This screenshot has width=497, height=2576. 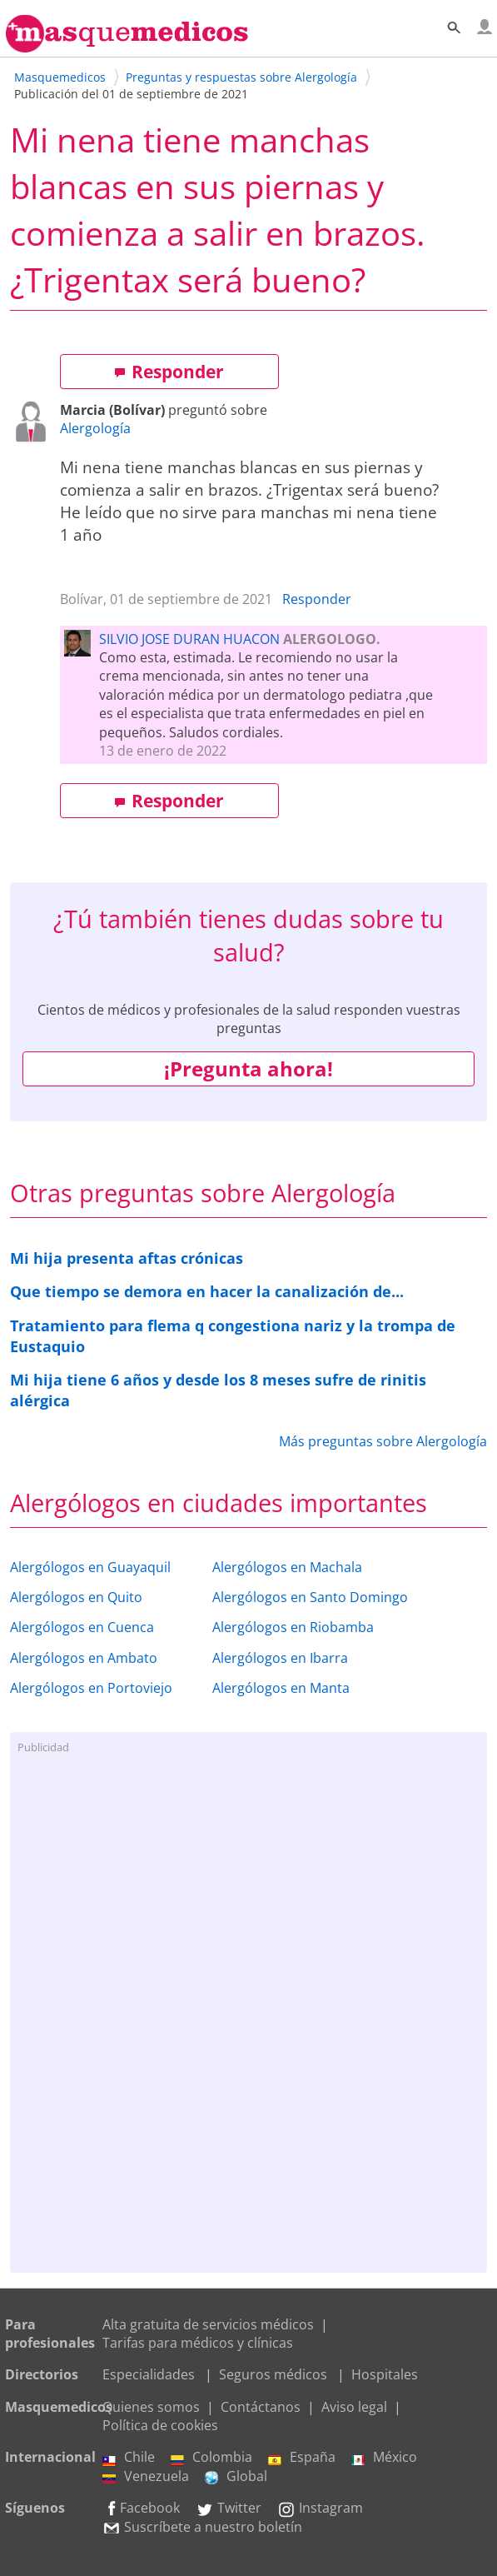 I want to click on Alergólogos en Ambato, so click(x=83, y=1658).